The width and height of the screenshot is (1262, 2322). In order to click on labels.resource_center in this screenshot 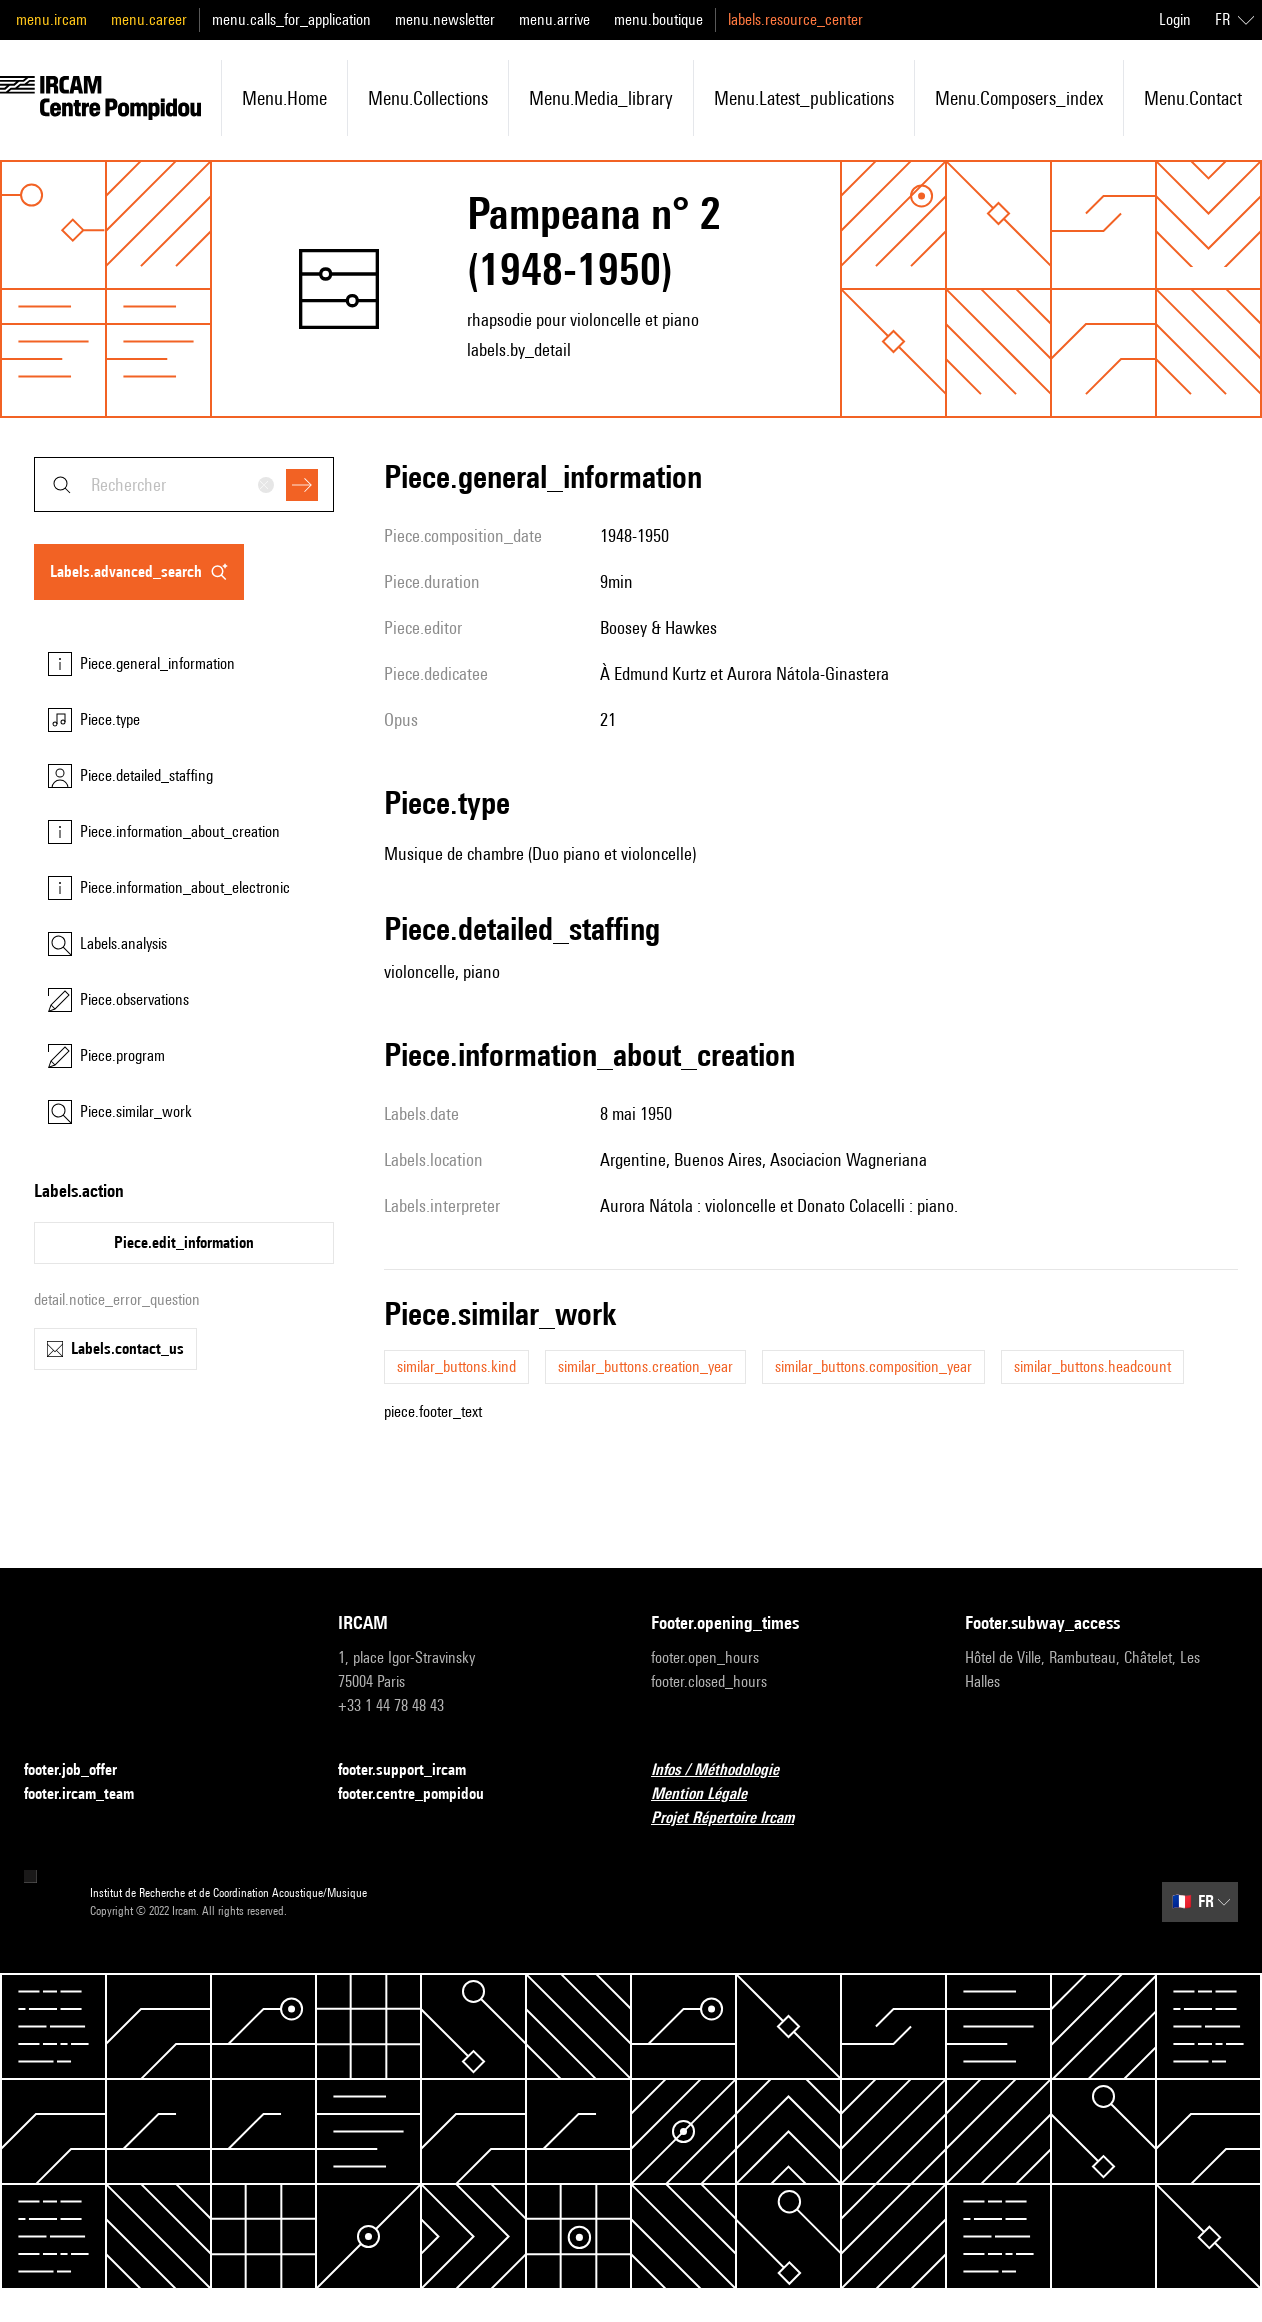, I will do `click(795, 19)`.